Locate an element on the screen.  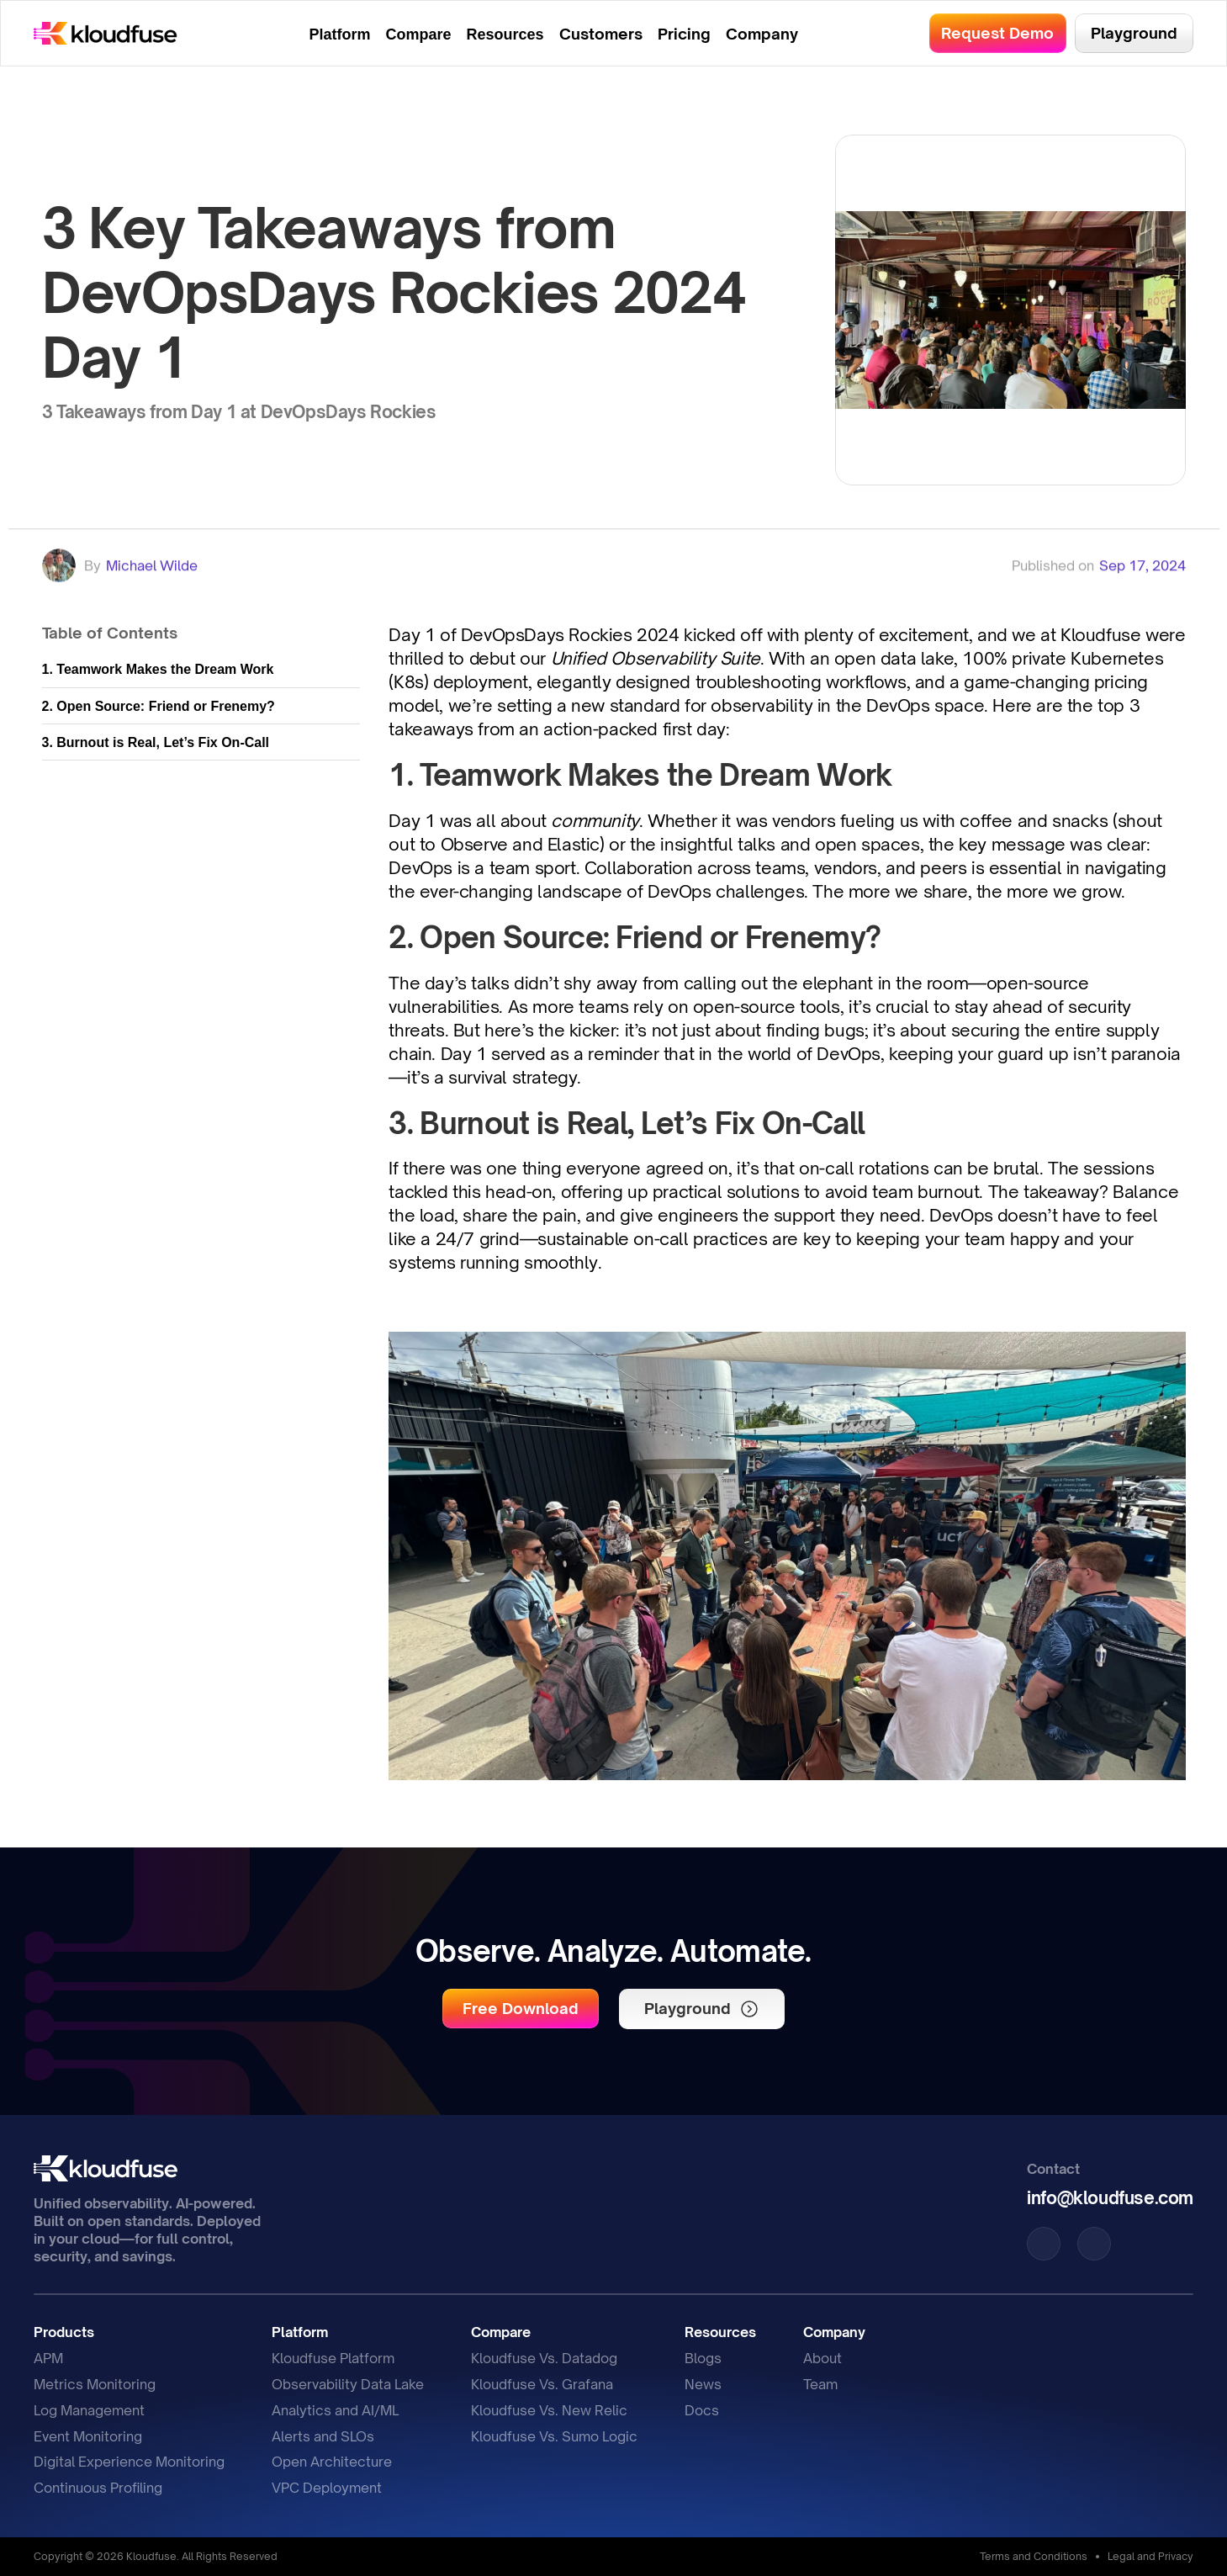
Observability Data Lake is located at coordinates (348, 2384).